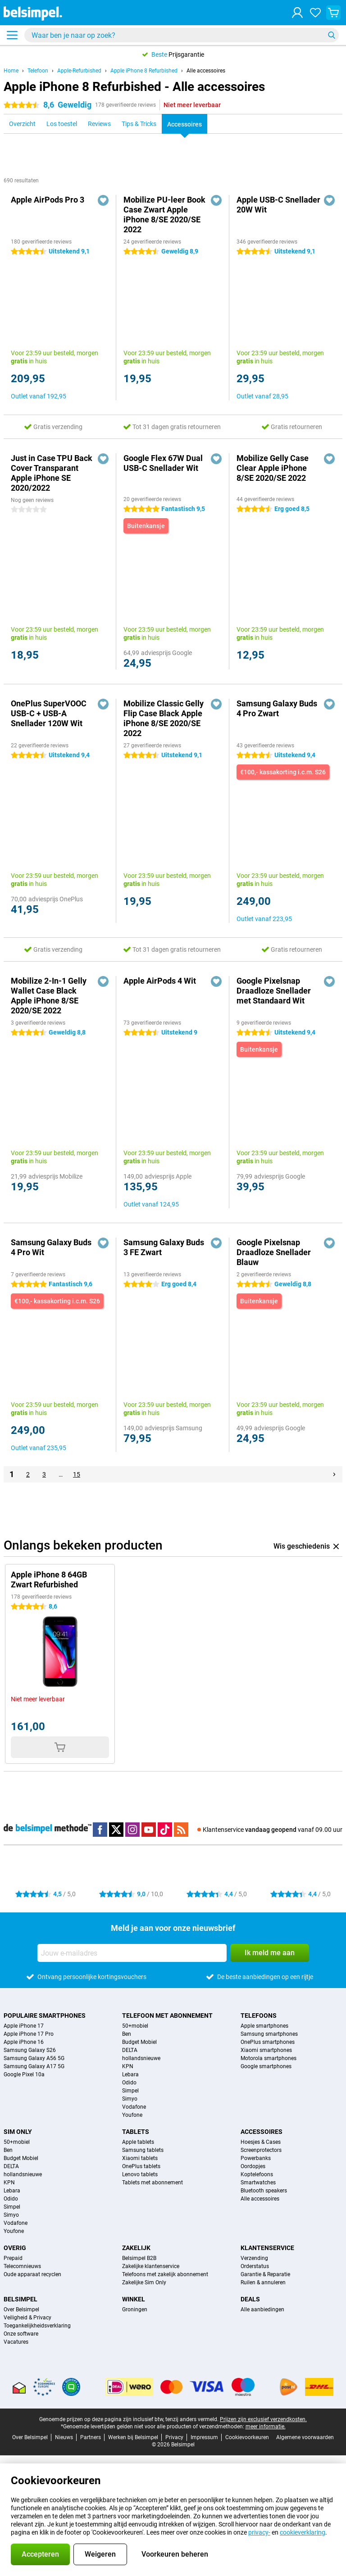 The height and width of the screenshot is (2576, 346). What do you see at coordinates (259, 2532) in the screenshot?
I see `privacy-` at bounding box center [259, 2532].